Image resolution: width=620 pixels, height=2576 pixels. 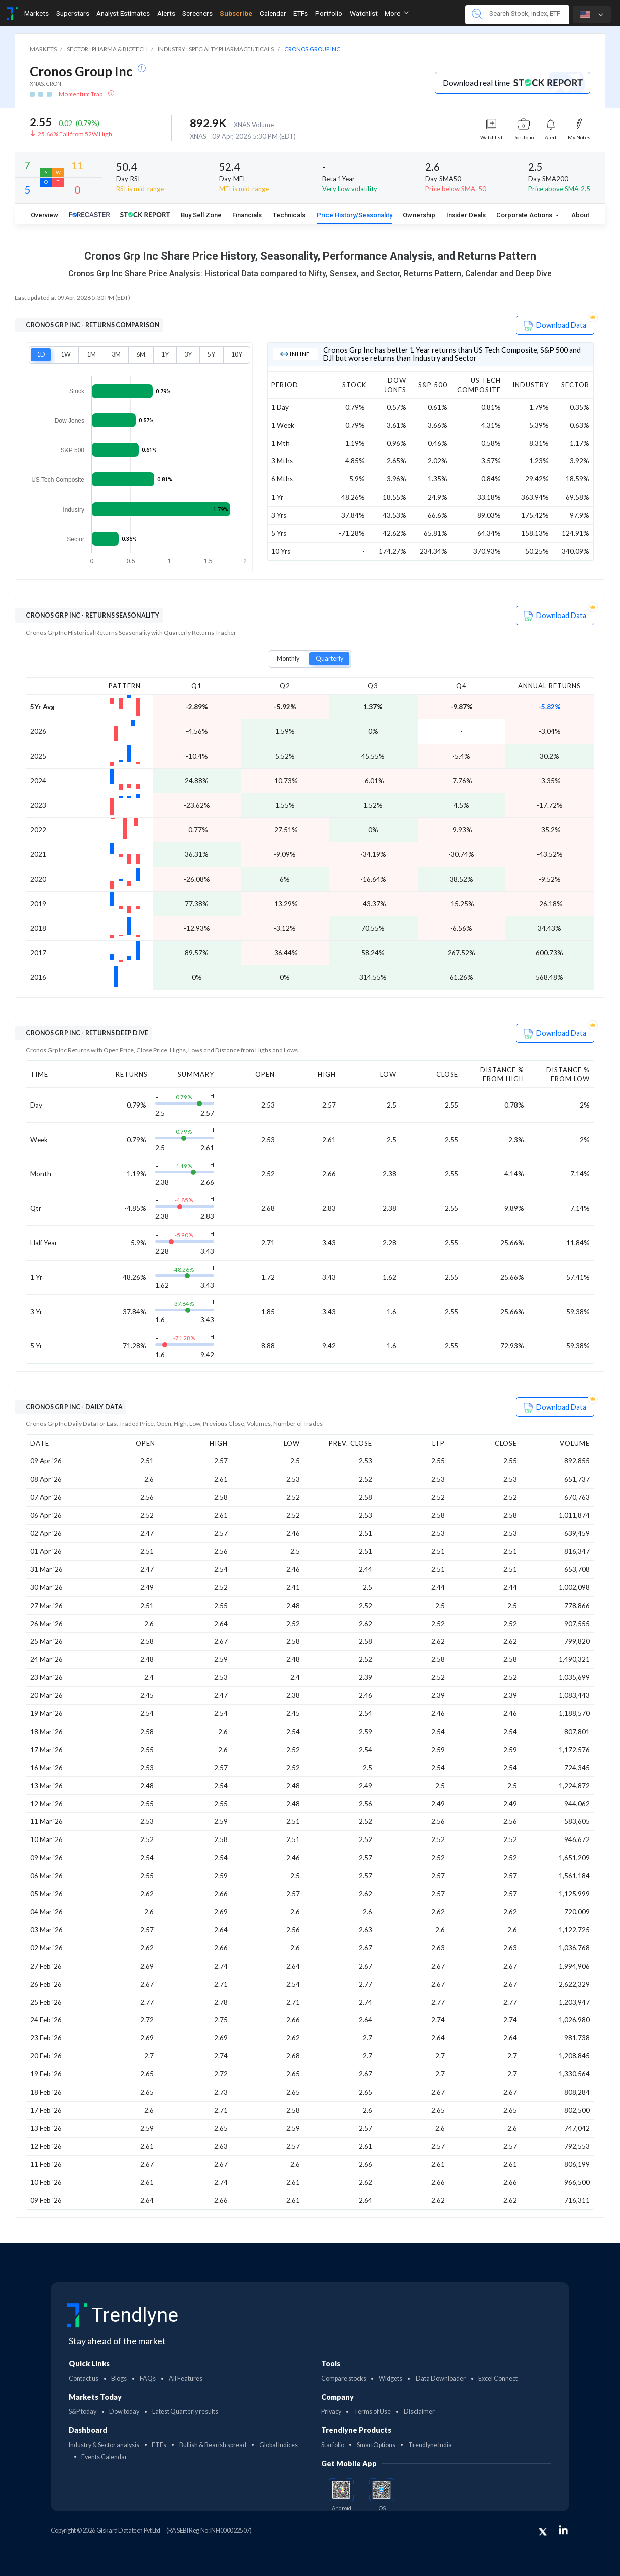 What do you see at coordinates (397, 13) in the screenshot?
I see `More [button]` at bounding box center [397, 13].